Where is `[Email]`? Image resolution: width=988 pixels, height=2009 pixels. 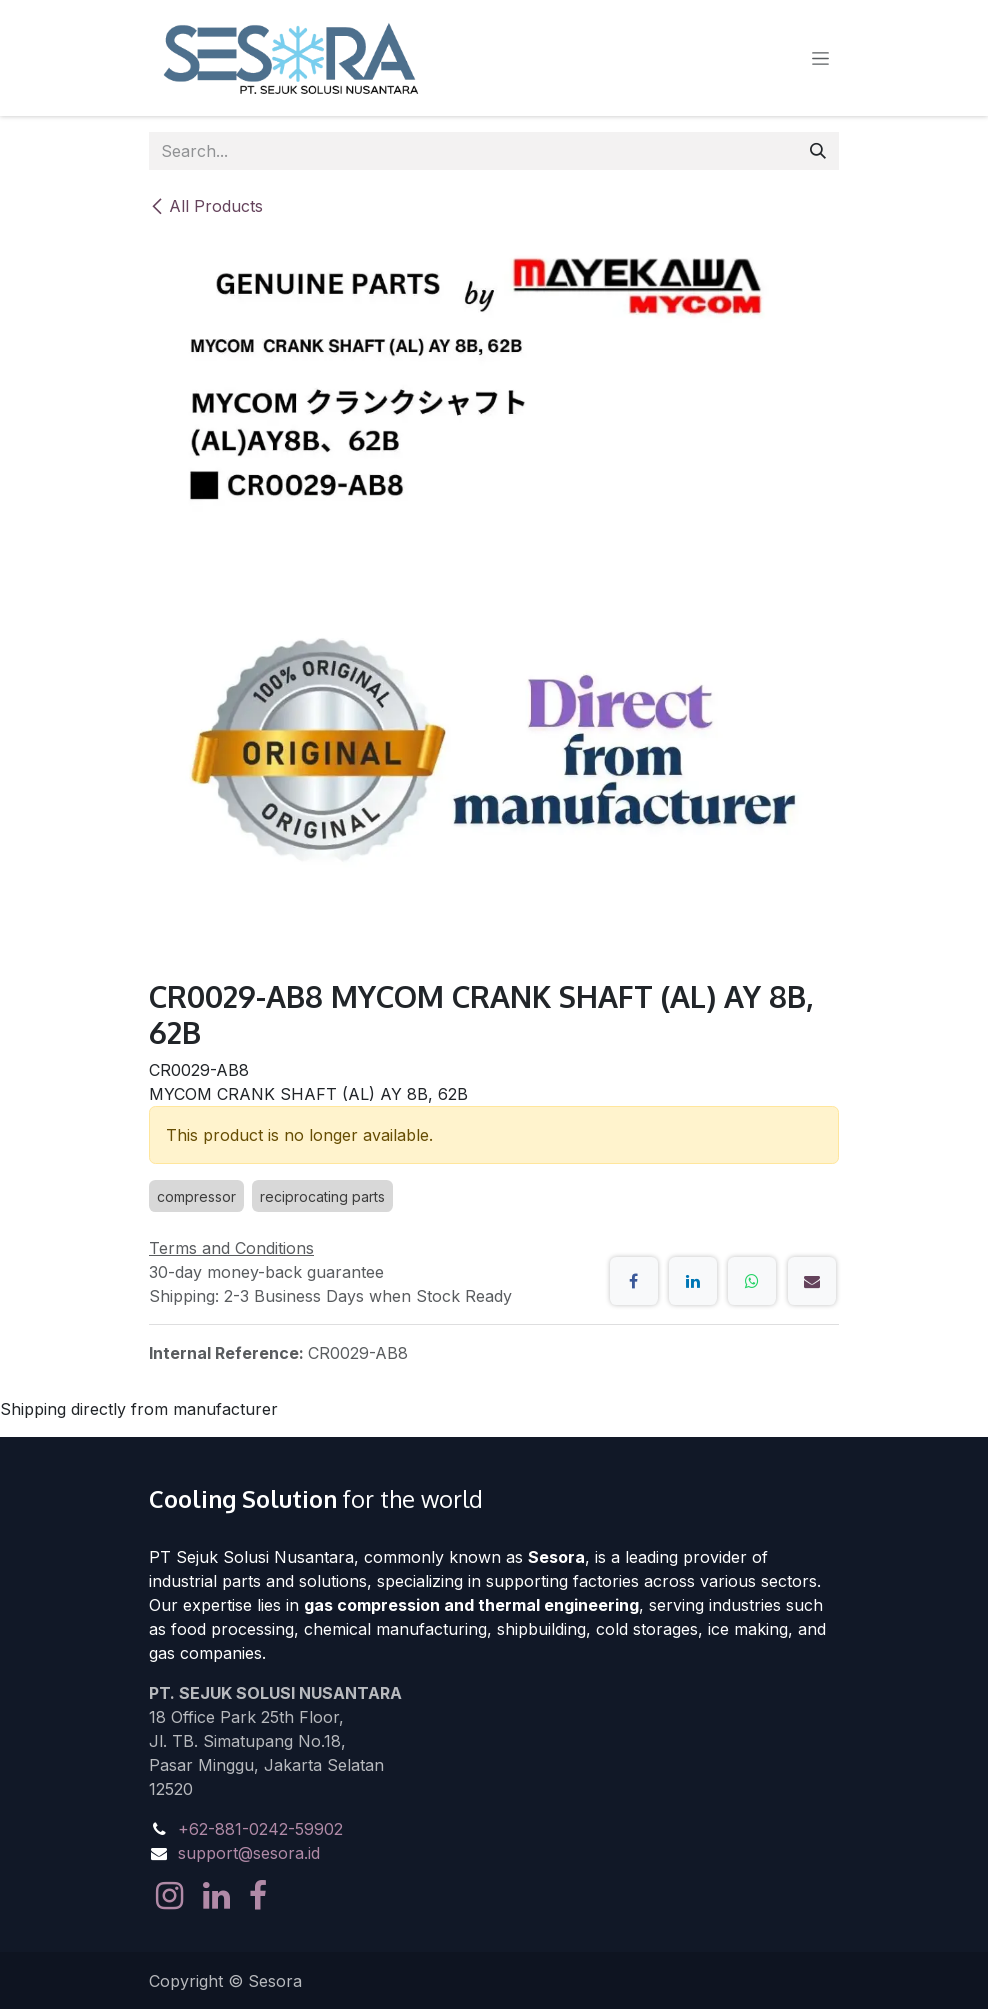 [Email] is located at coordinates (812, 1281).